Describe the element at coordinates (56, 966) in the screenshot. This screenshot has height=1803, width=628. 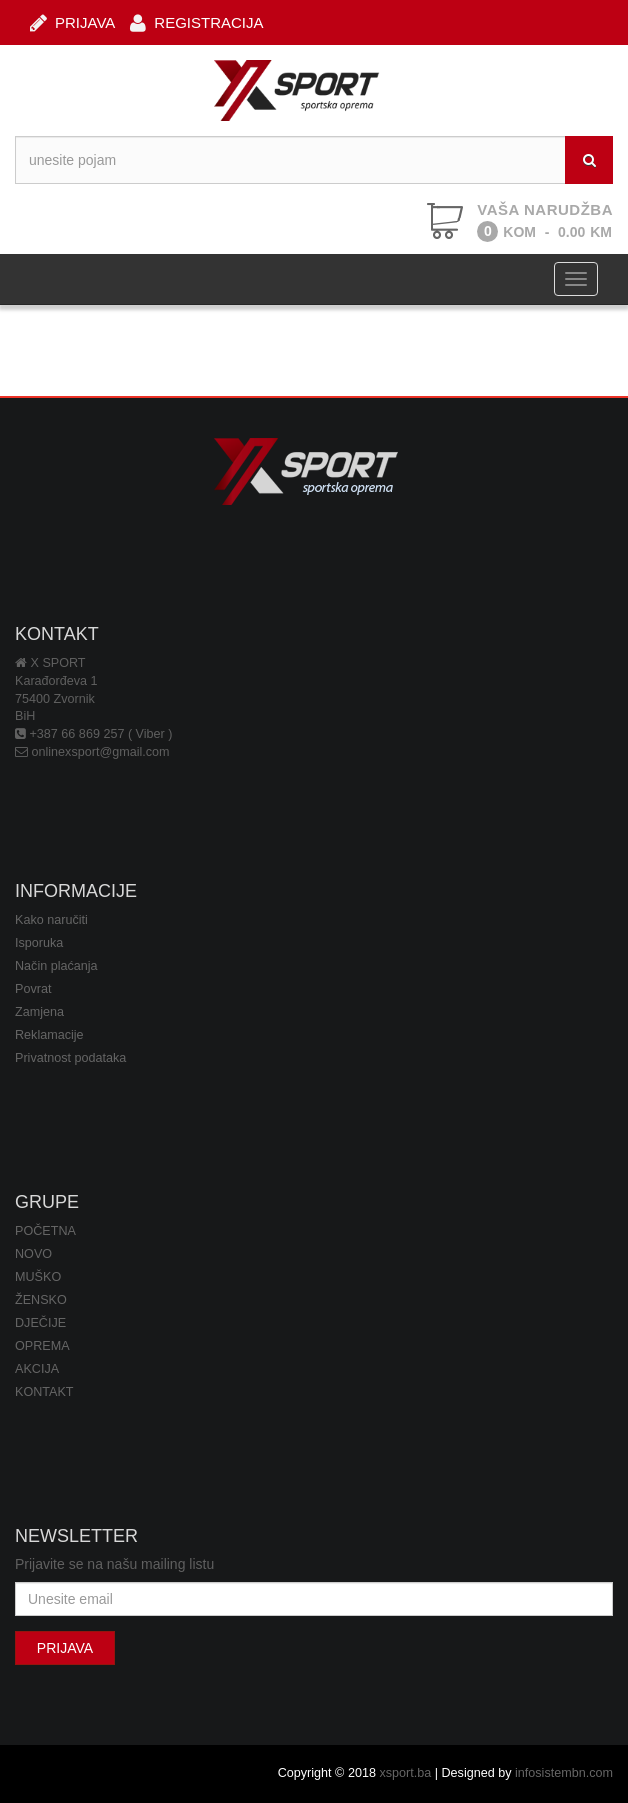
I see `Način plaćanja` at that location.